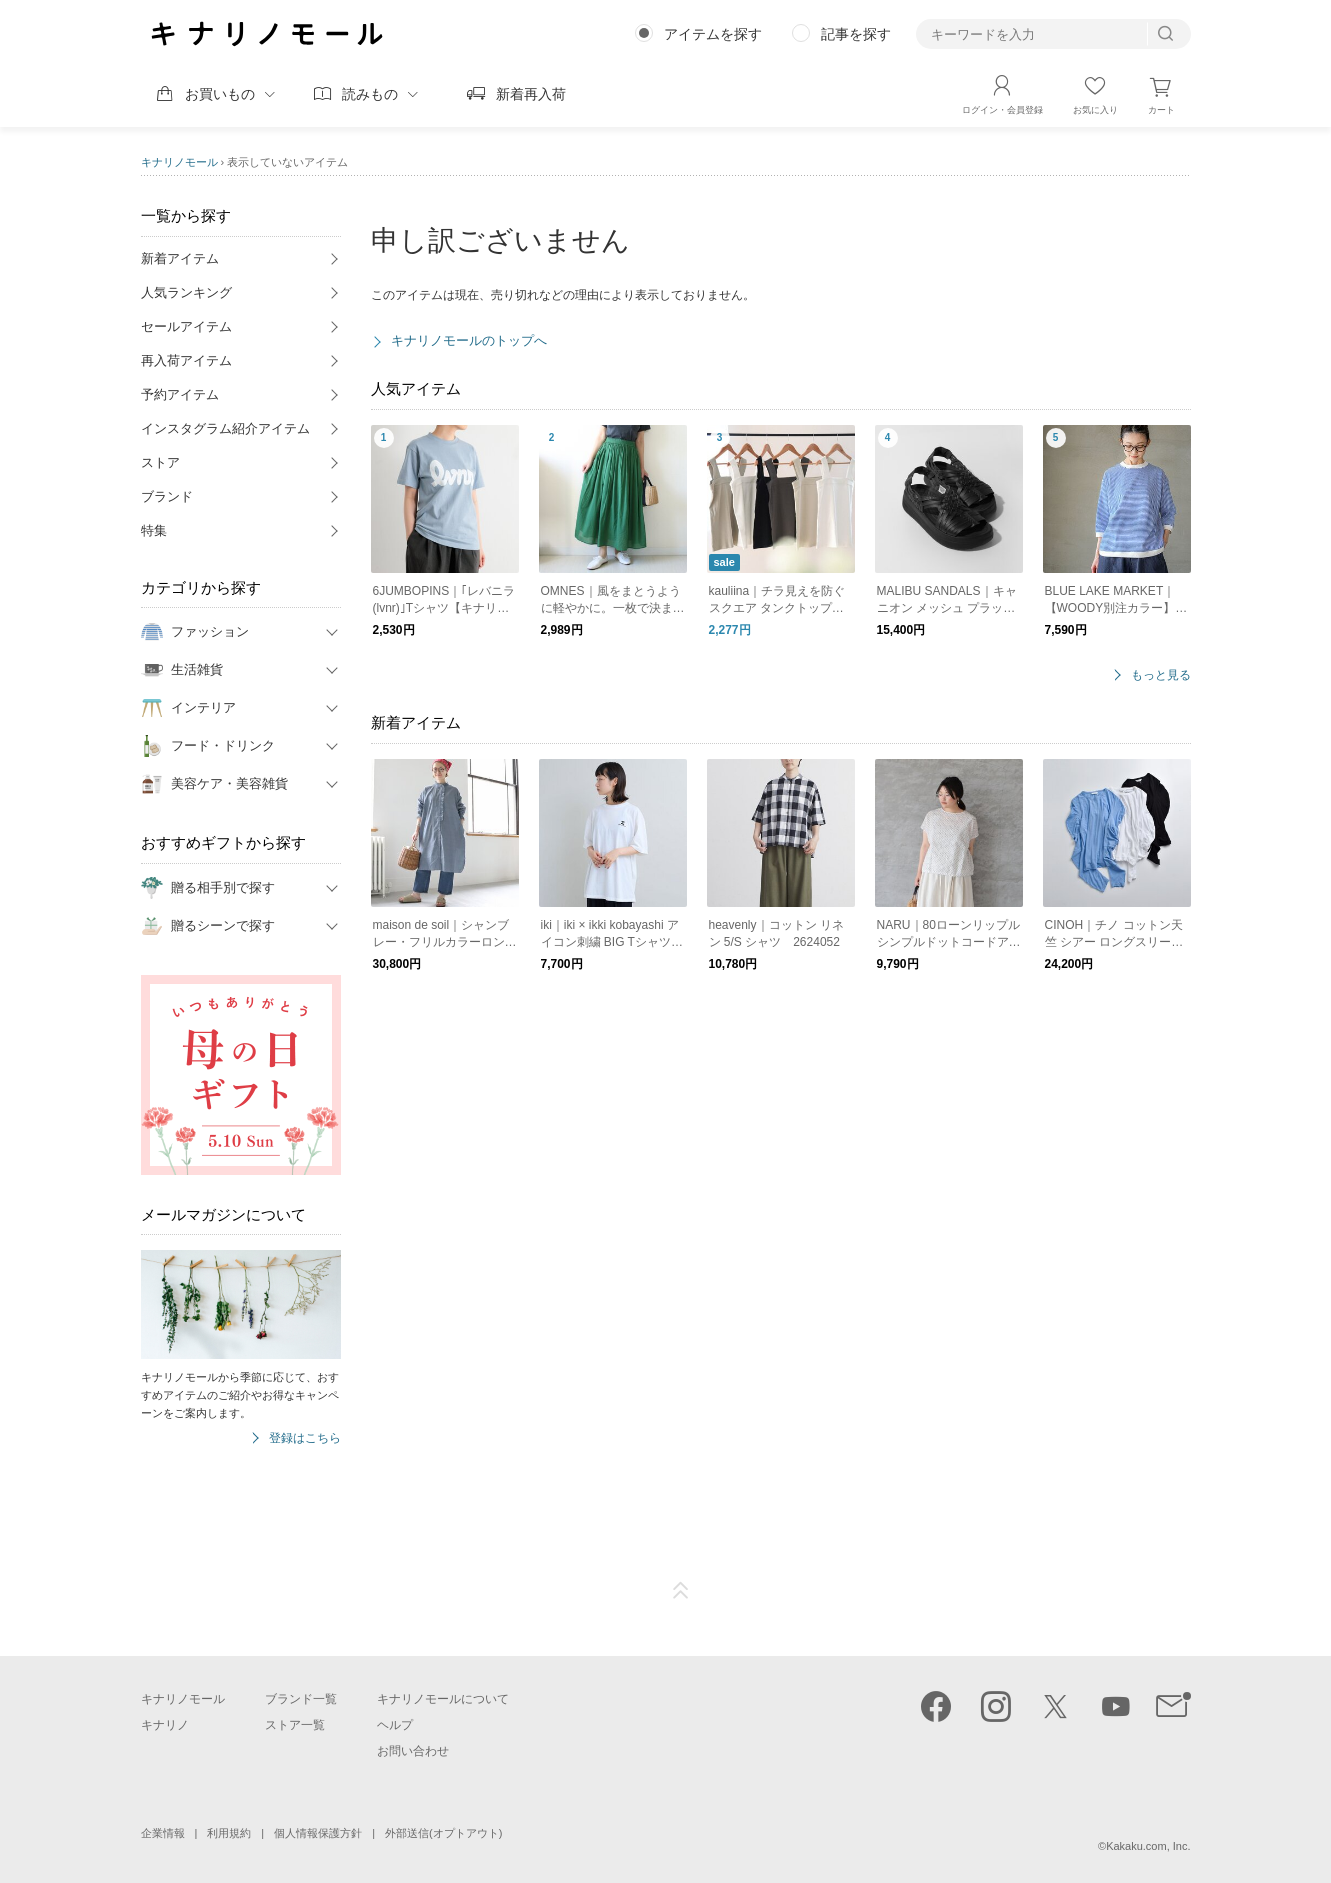 The width and height of the screenshot is (1331, 1883). What do you see at coordinates (443, 1833) in the screenshot?
I see `外部送信(オプトアウト)` at bounding box center [443, 1833].